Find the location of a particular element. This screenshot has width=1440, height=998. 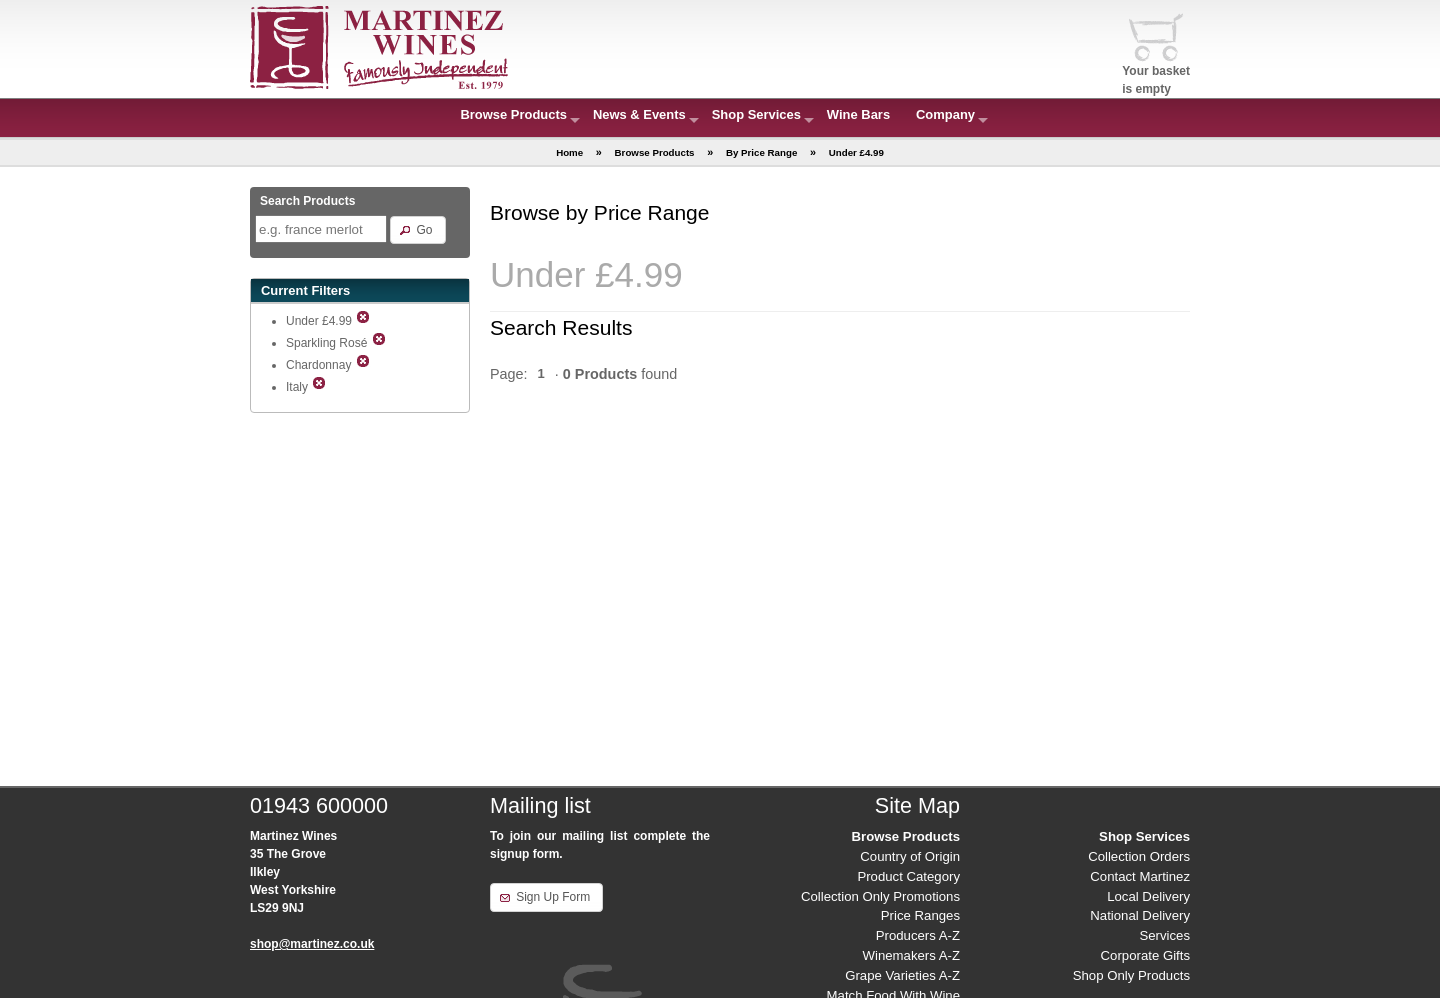

Grape Varieties A-Z is located at coordinates (902, 975).